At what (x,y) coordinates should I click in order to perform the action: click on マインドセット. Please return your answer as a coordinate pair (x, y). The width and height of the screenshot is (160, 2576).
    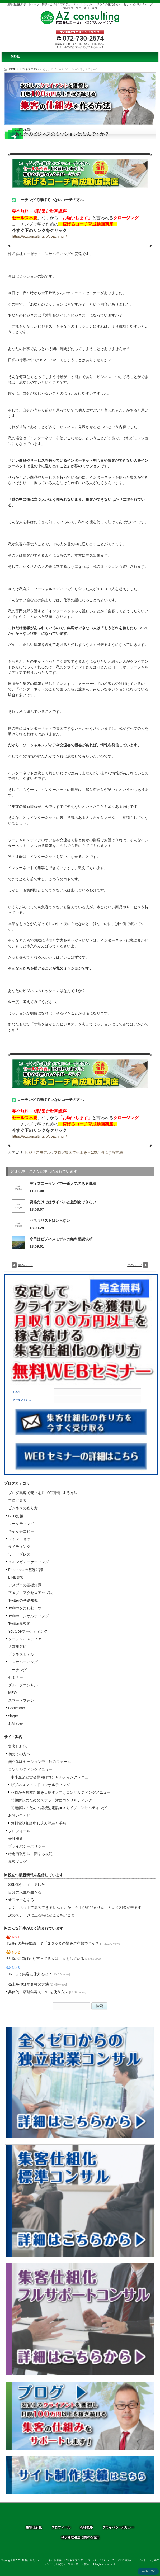
    Looking at the image, I should click on (21, 1539).